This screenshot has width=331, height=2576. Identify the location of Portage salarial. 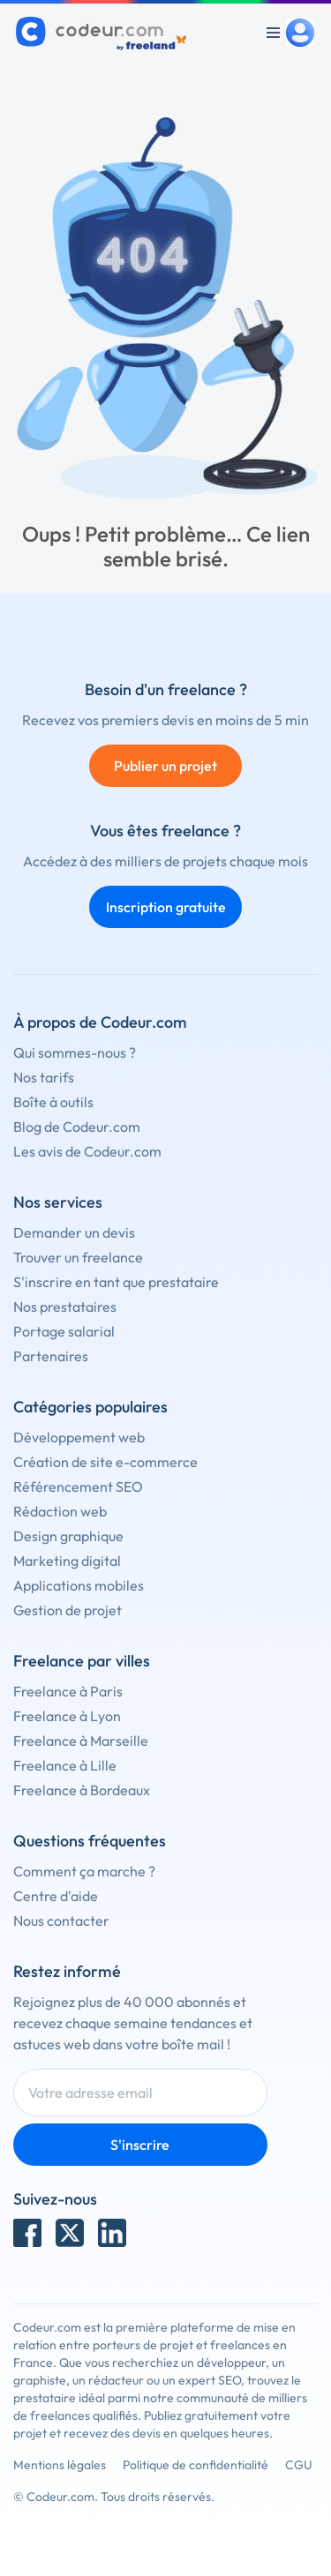
(64, 1331).